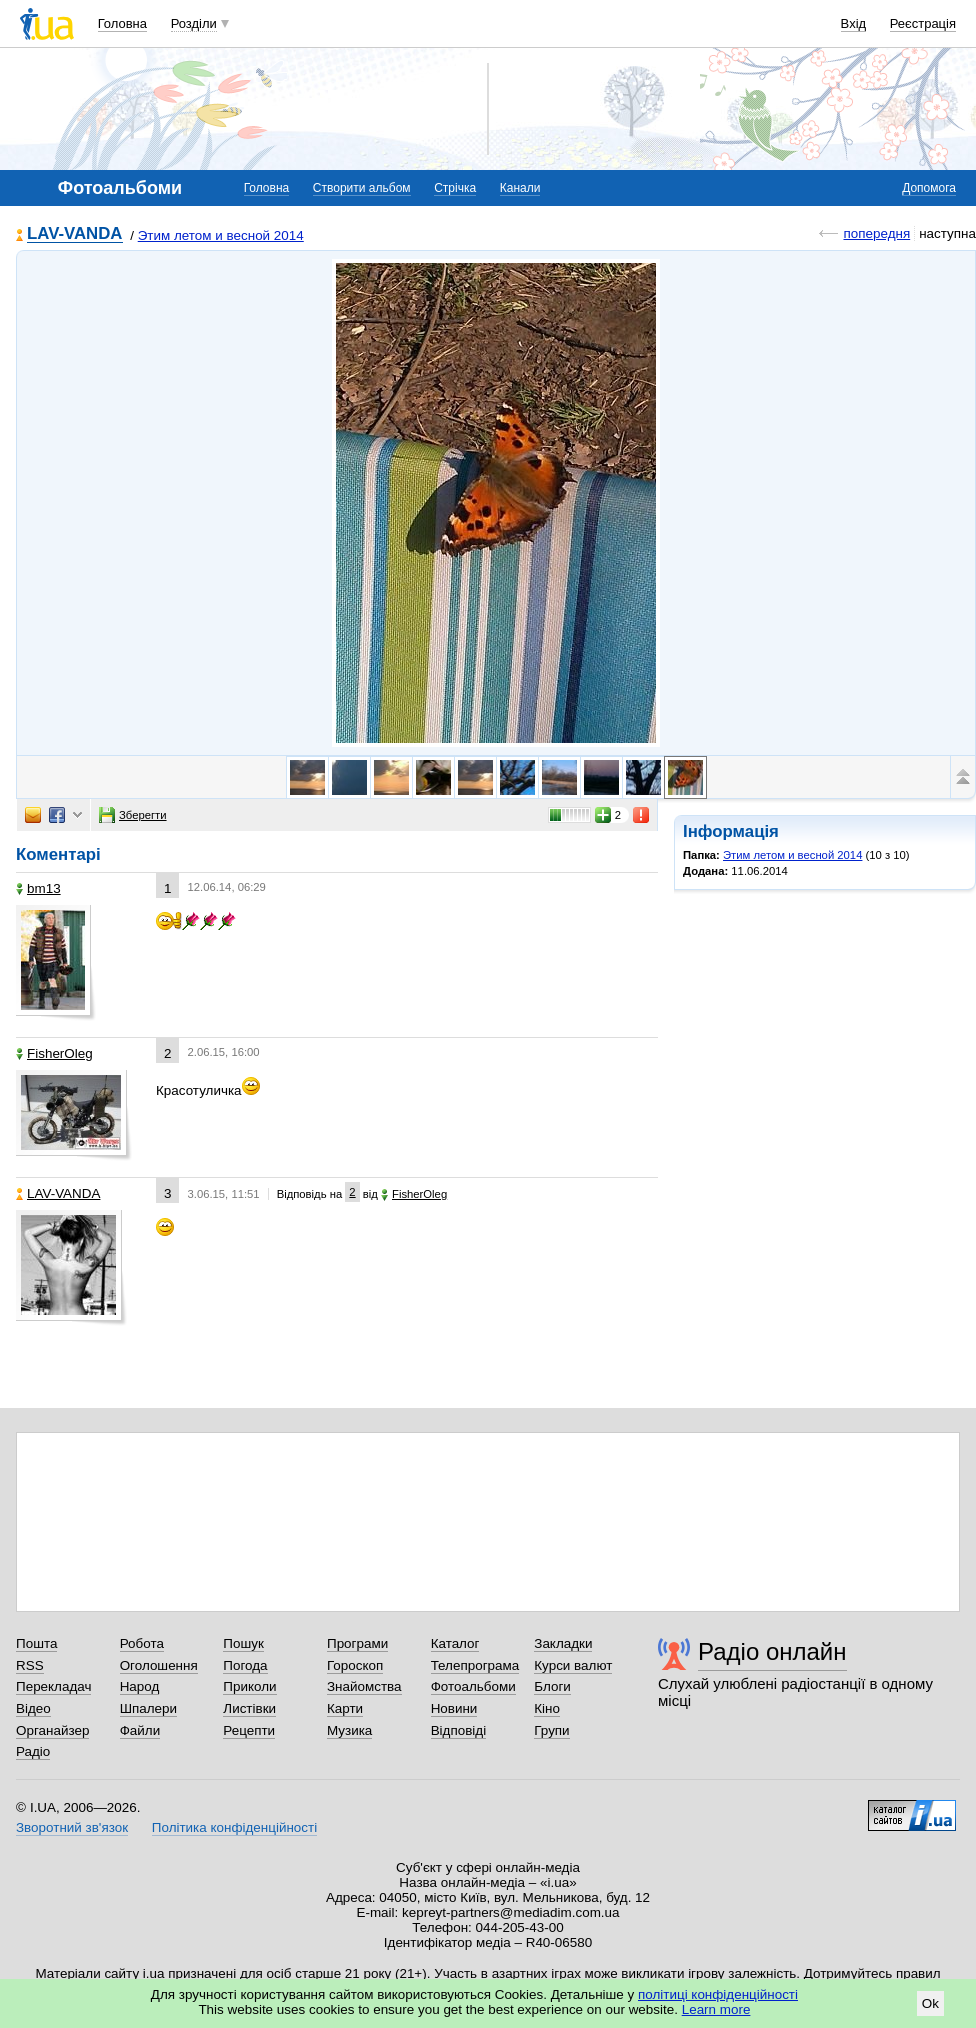 This screenshot has height=2028, width=976. I want to click on Розділи, so click(194, 23).